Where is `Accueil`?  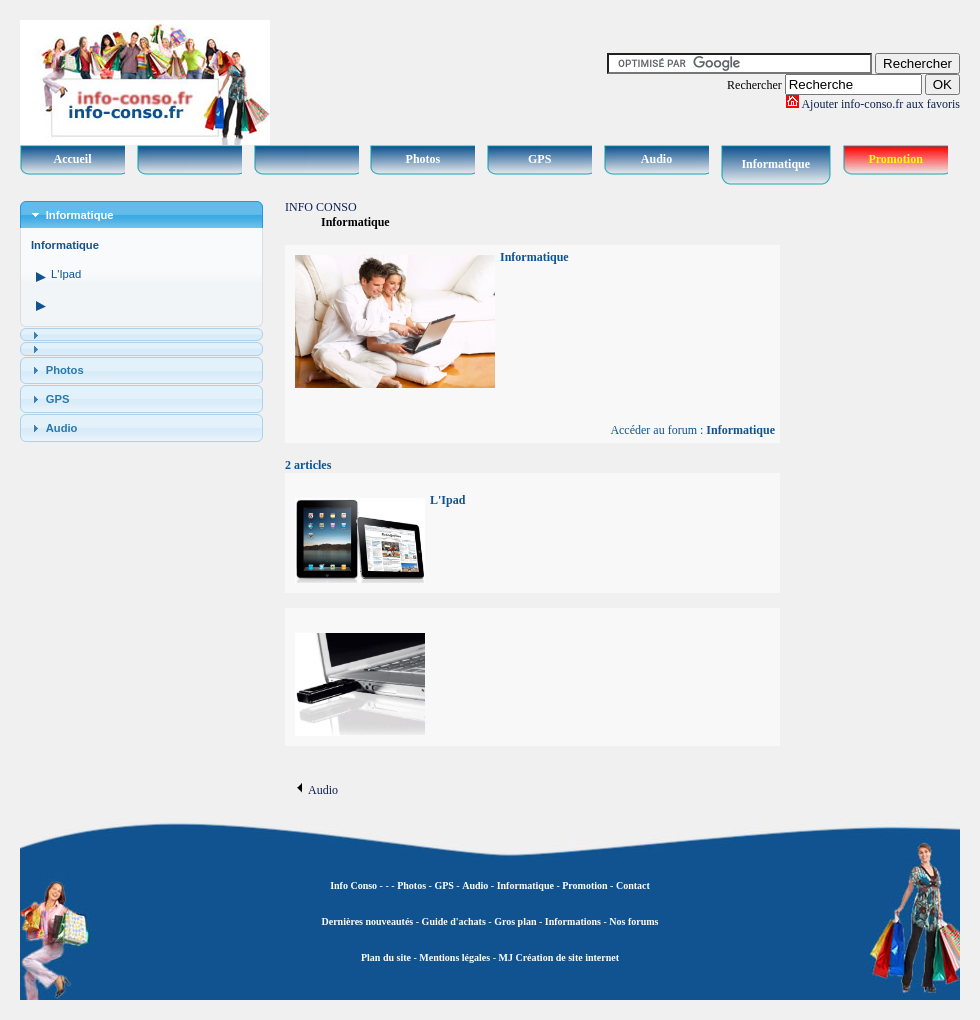
Accueil is located at coordinates (73, 159).